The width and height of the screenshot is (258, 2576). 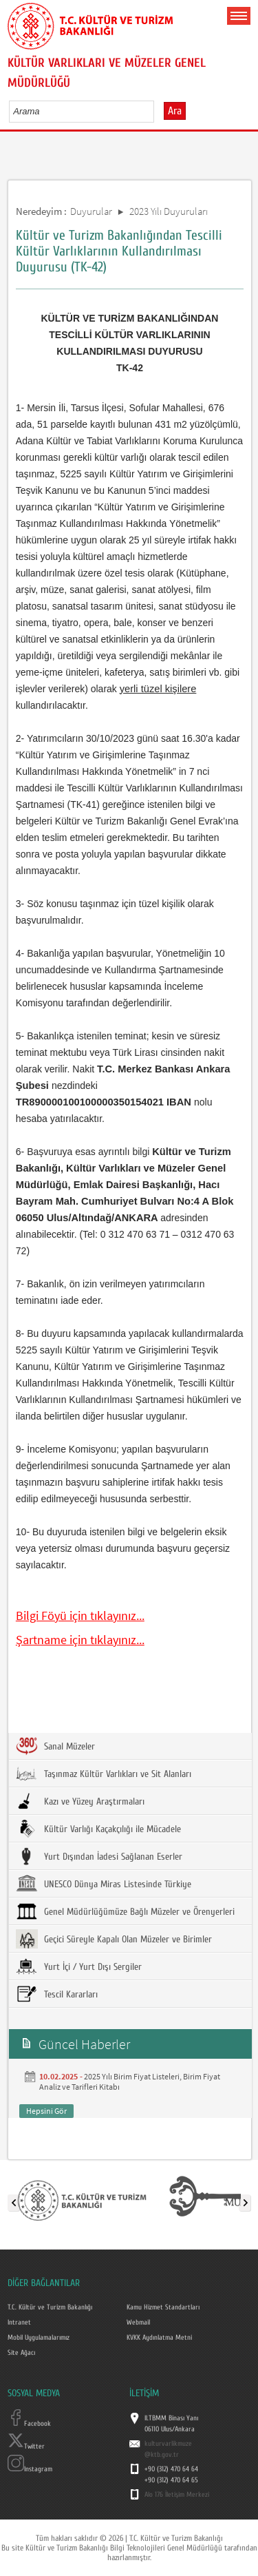 I want to click on KVKK Aydınlatma Metni, so click(x=159, y=2338).